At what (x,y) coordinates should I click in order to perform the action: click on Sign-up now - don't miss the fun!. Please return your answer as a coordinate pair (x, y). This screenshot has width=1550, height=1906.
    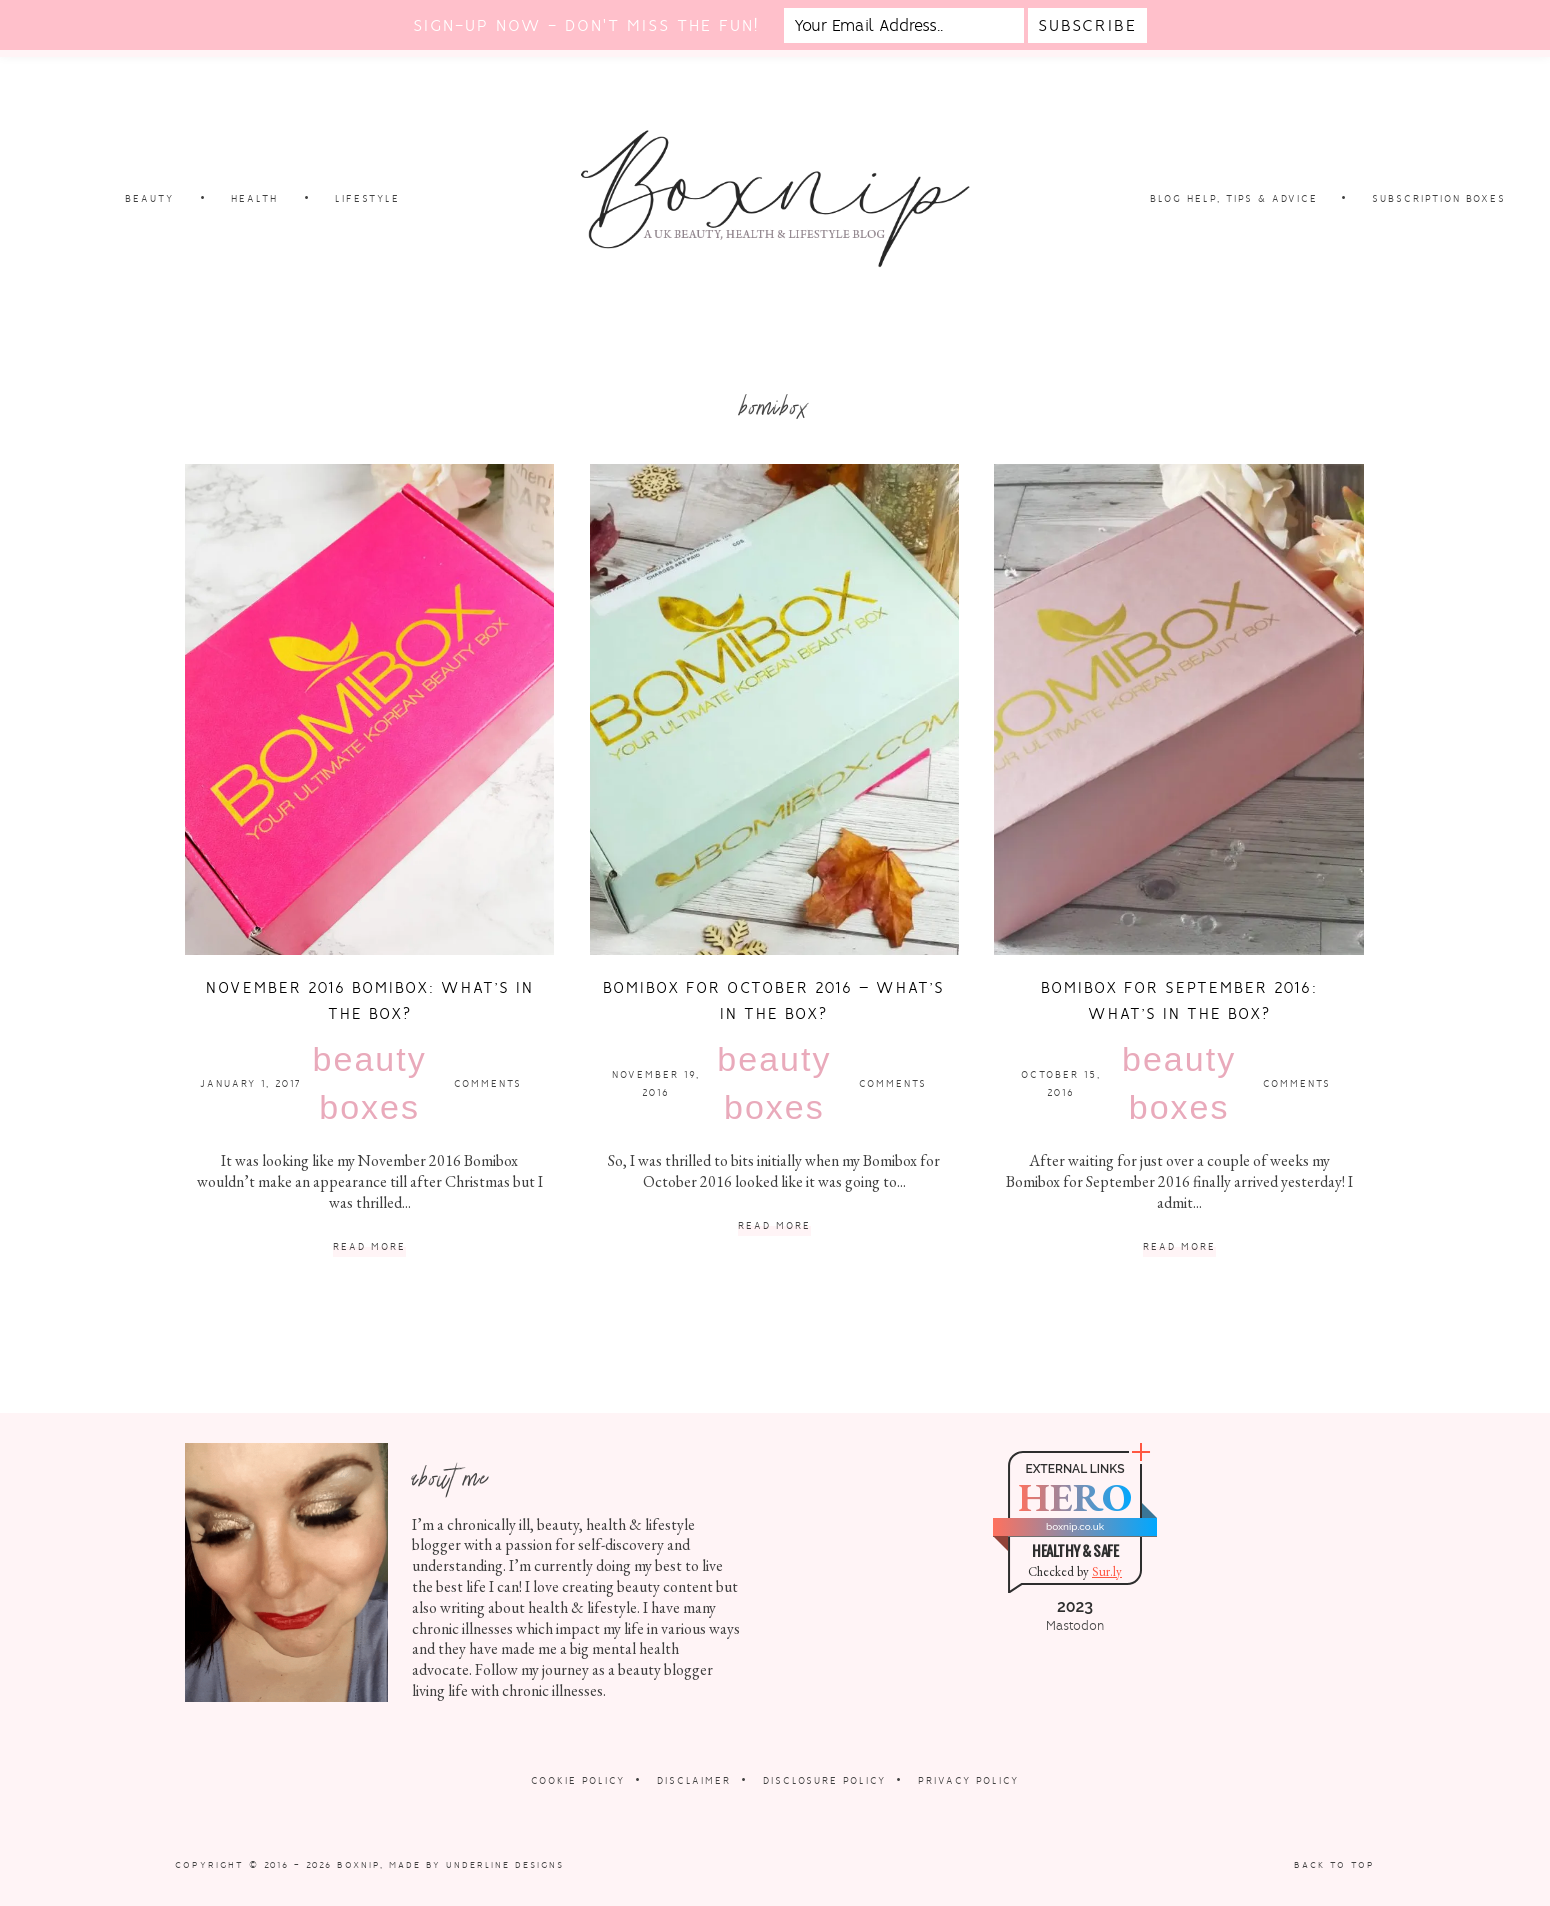
    Looking at the image, I should click on (586, 25).